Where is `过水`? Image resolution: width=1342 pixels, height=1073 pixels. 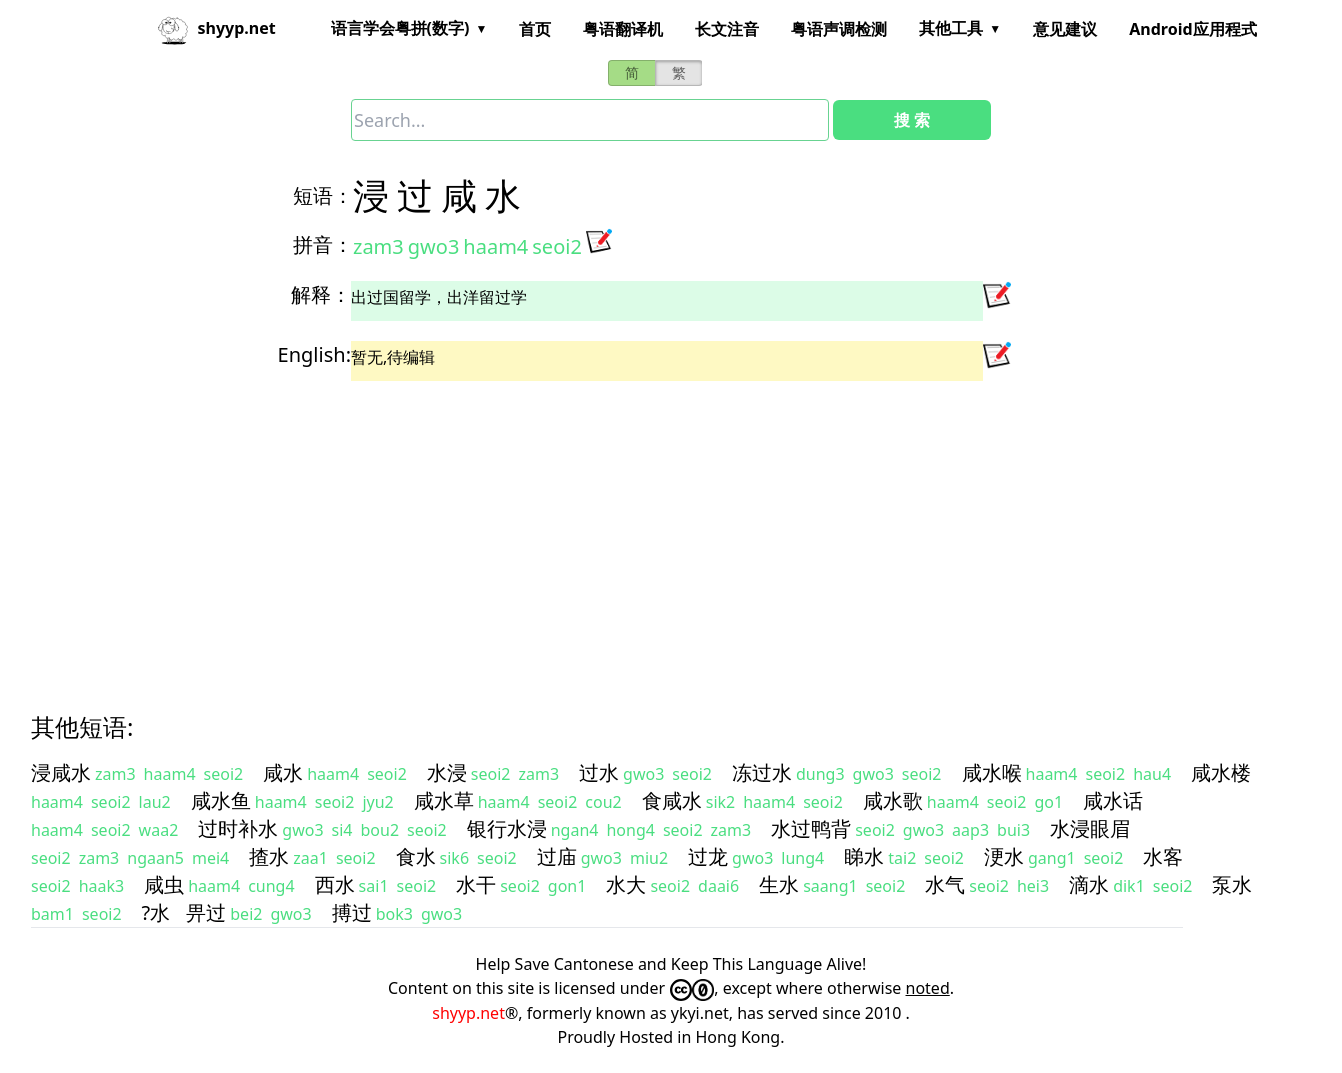 过水 is located at coordinates (599, 772).